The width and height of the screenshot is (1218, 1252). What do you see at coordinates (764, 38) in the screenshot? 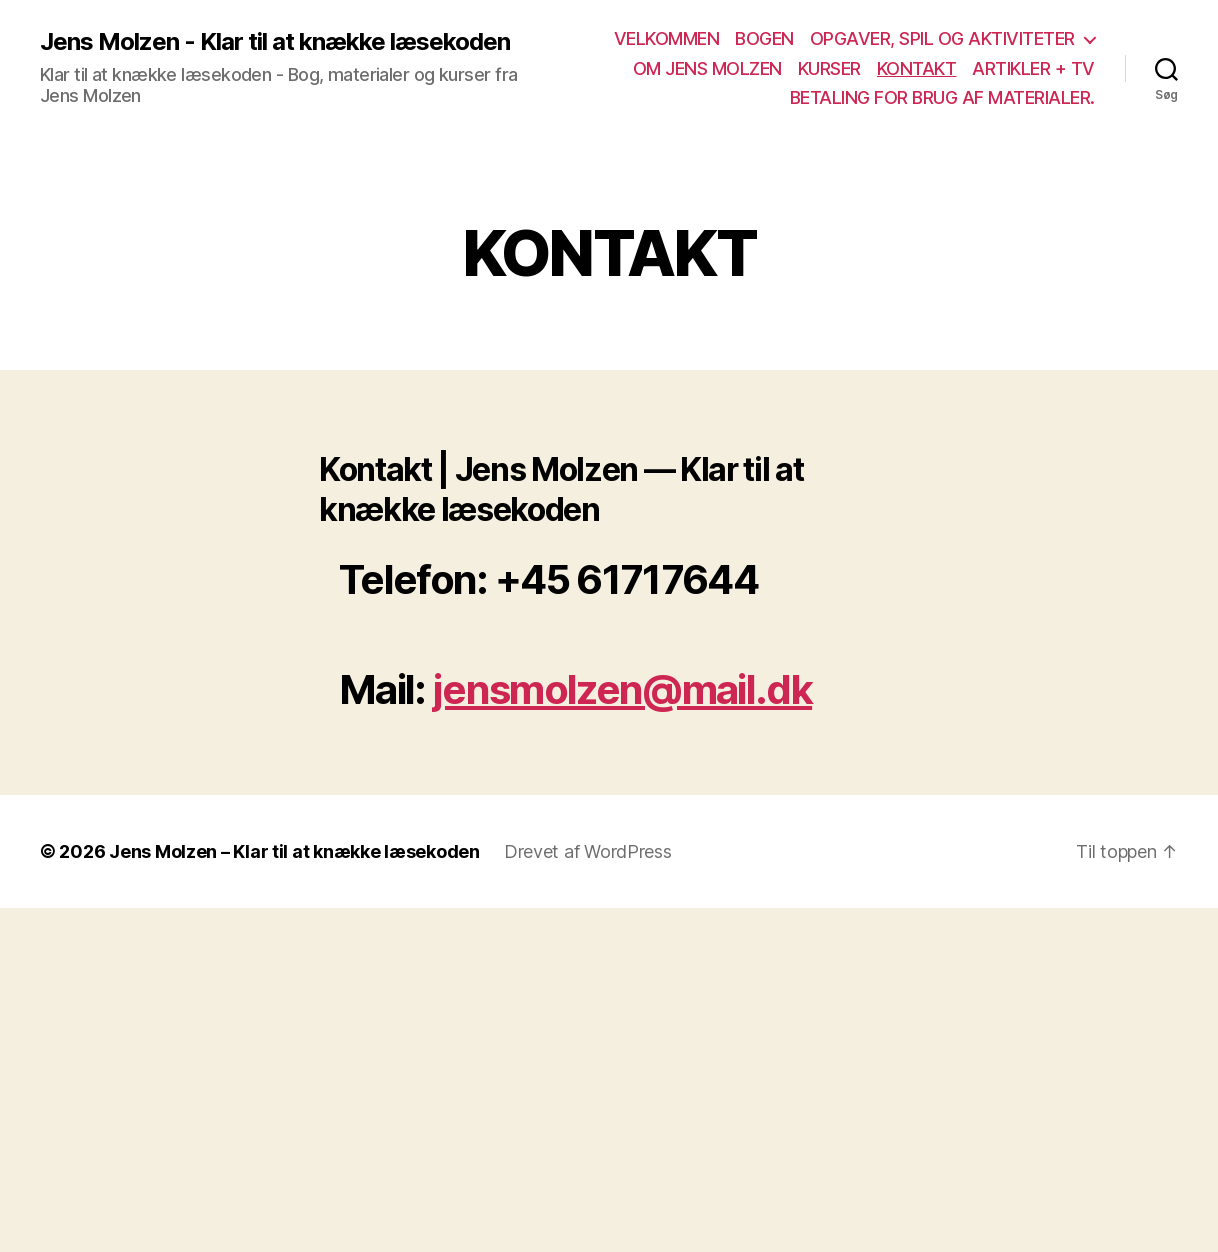
I see `BOGEN` at bounding box center [764, 38].